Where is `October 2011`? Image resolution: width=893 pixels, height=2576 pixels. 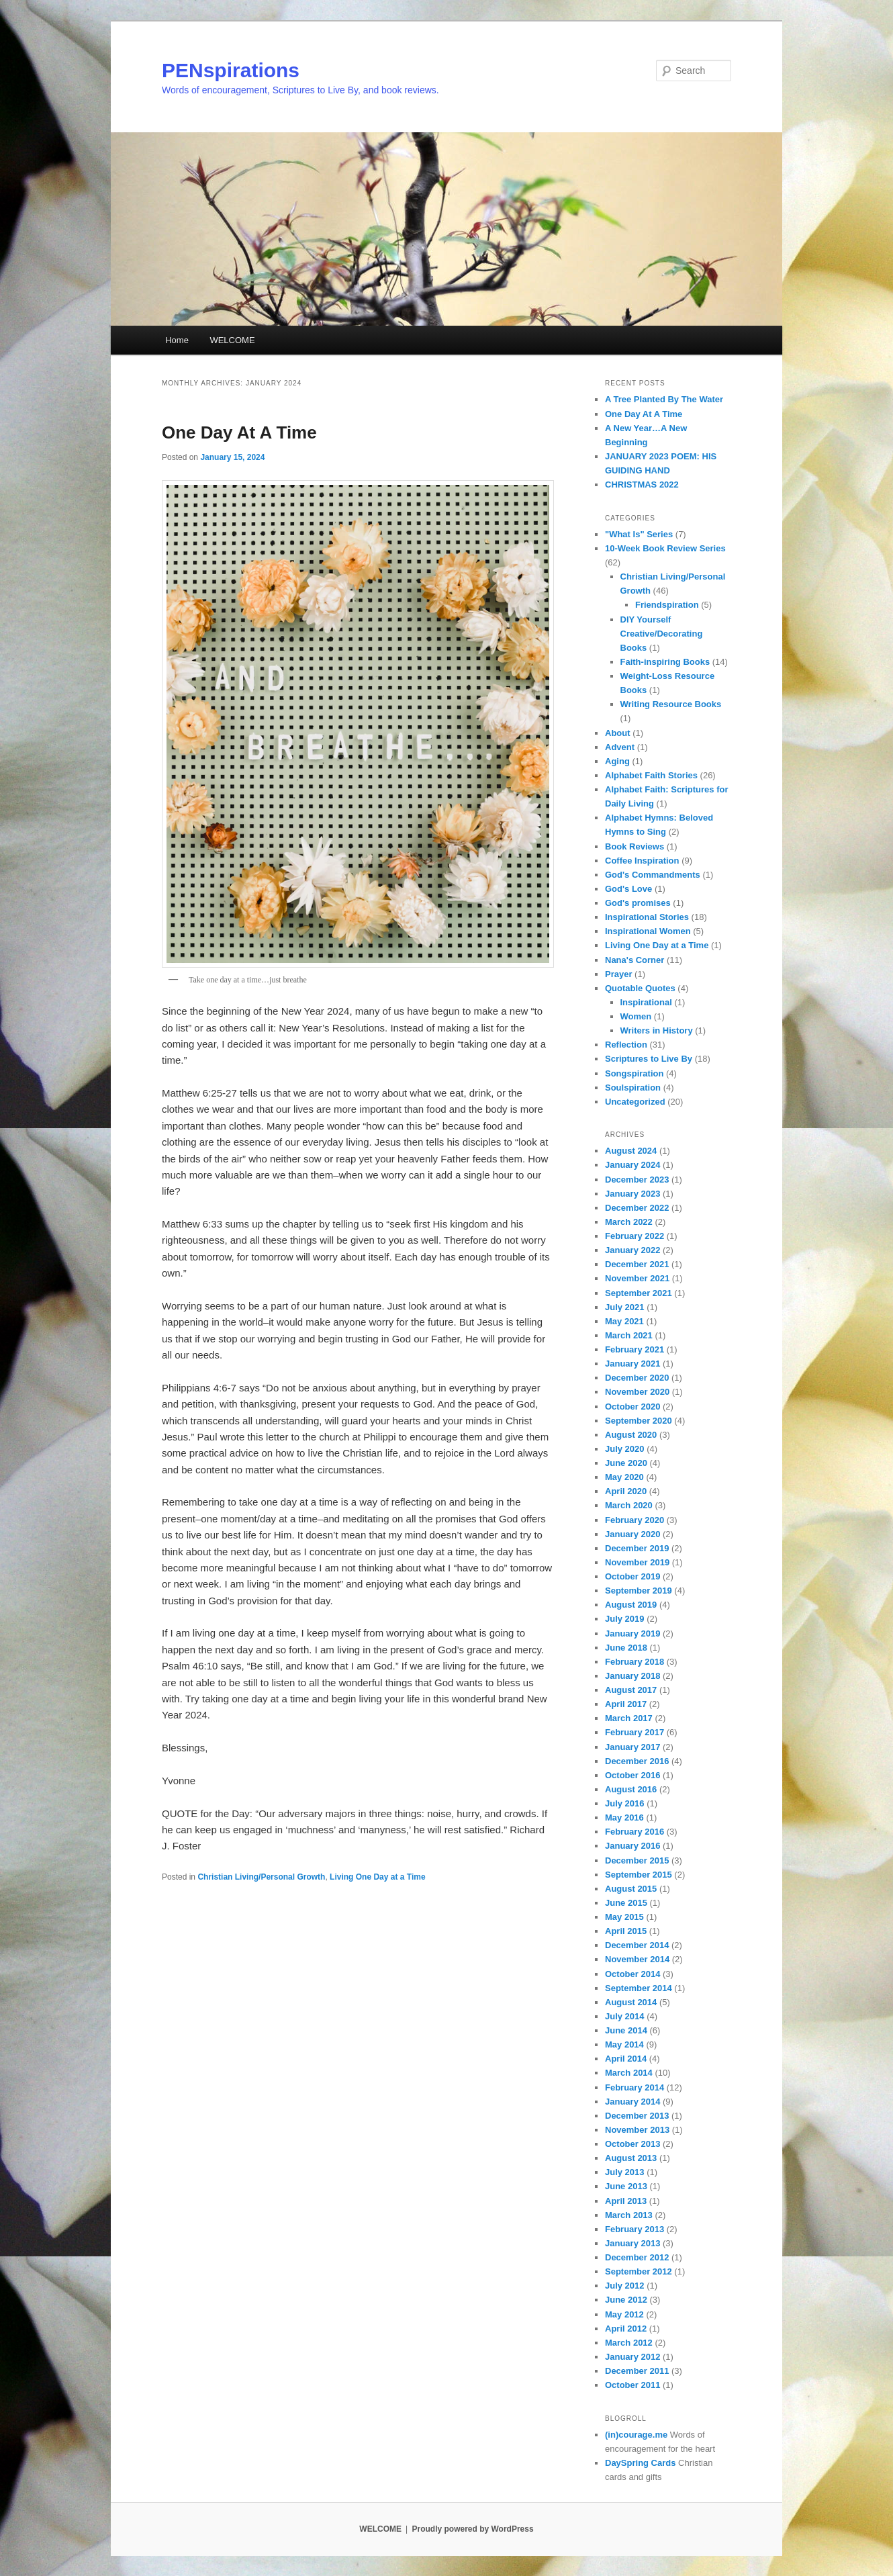
October 2011 is located at coordinates (632, 2385).